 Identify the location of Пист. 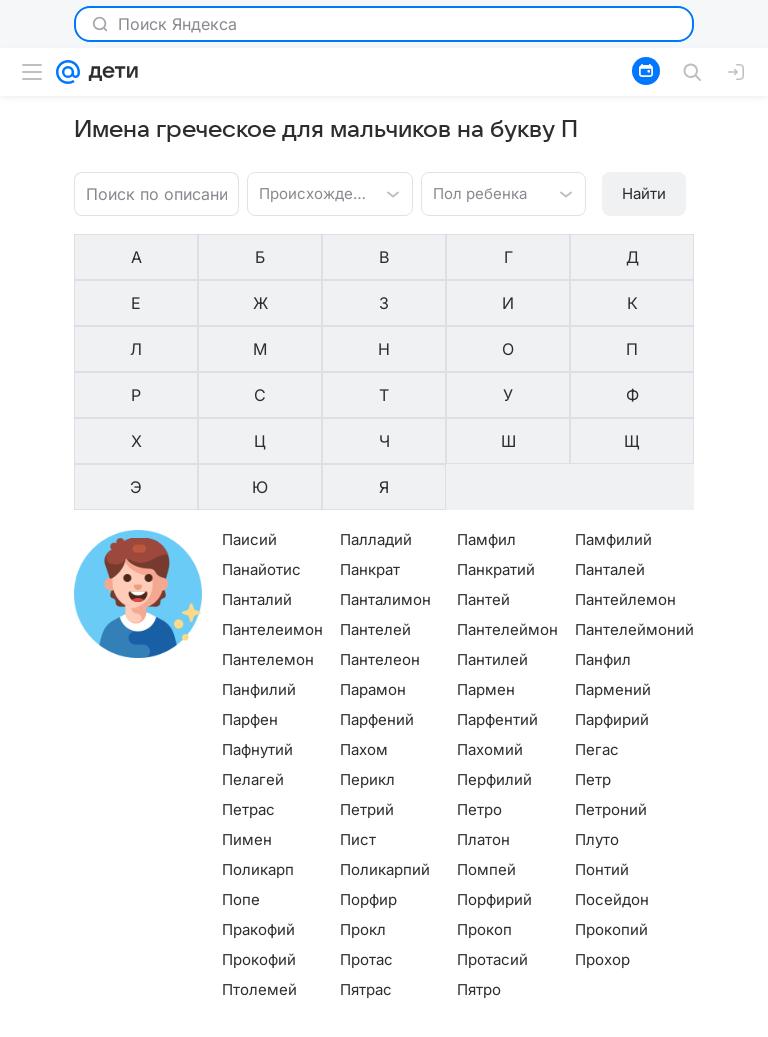
(358, 699).